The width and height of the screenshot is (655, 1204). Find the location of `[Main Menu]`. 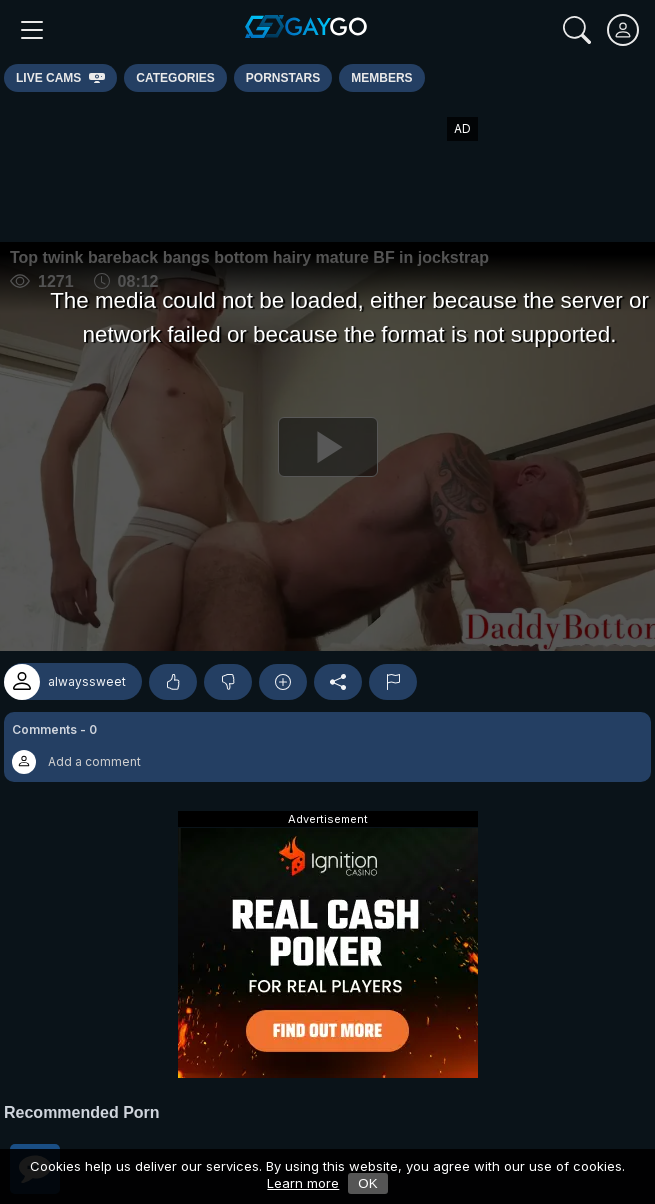

[Main Menu] is located at coordinates (32, 30).